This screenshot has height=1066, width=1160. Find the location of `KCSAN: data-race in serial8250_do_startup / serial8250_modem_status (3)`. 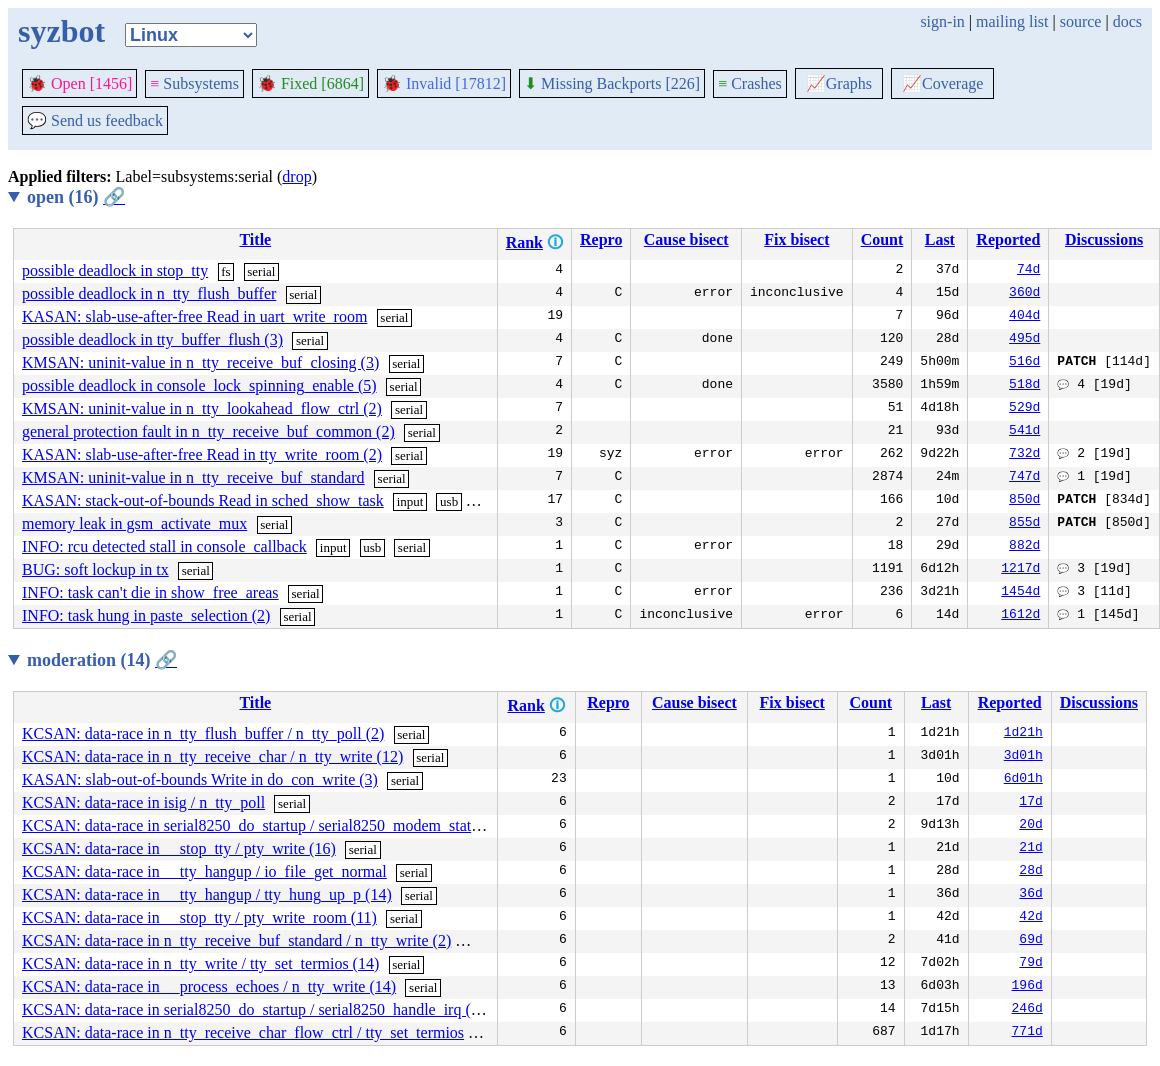

KCSAN: data-race in serial8250_do_startup / serial8250_modem_status (3) is located at coordinates (265, 825).